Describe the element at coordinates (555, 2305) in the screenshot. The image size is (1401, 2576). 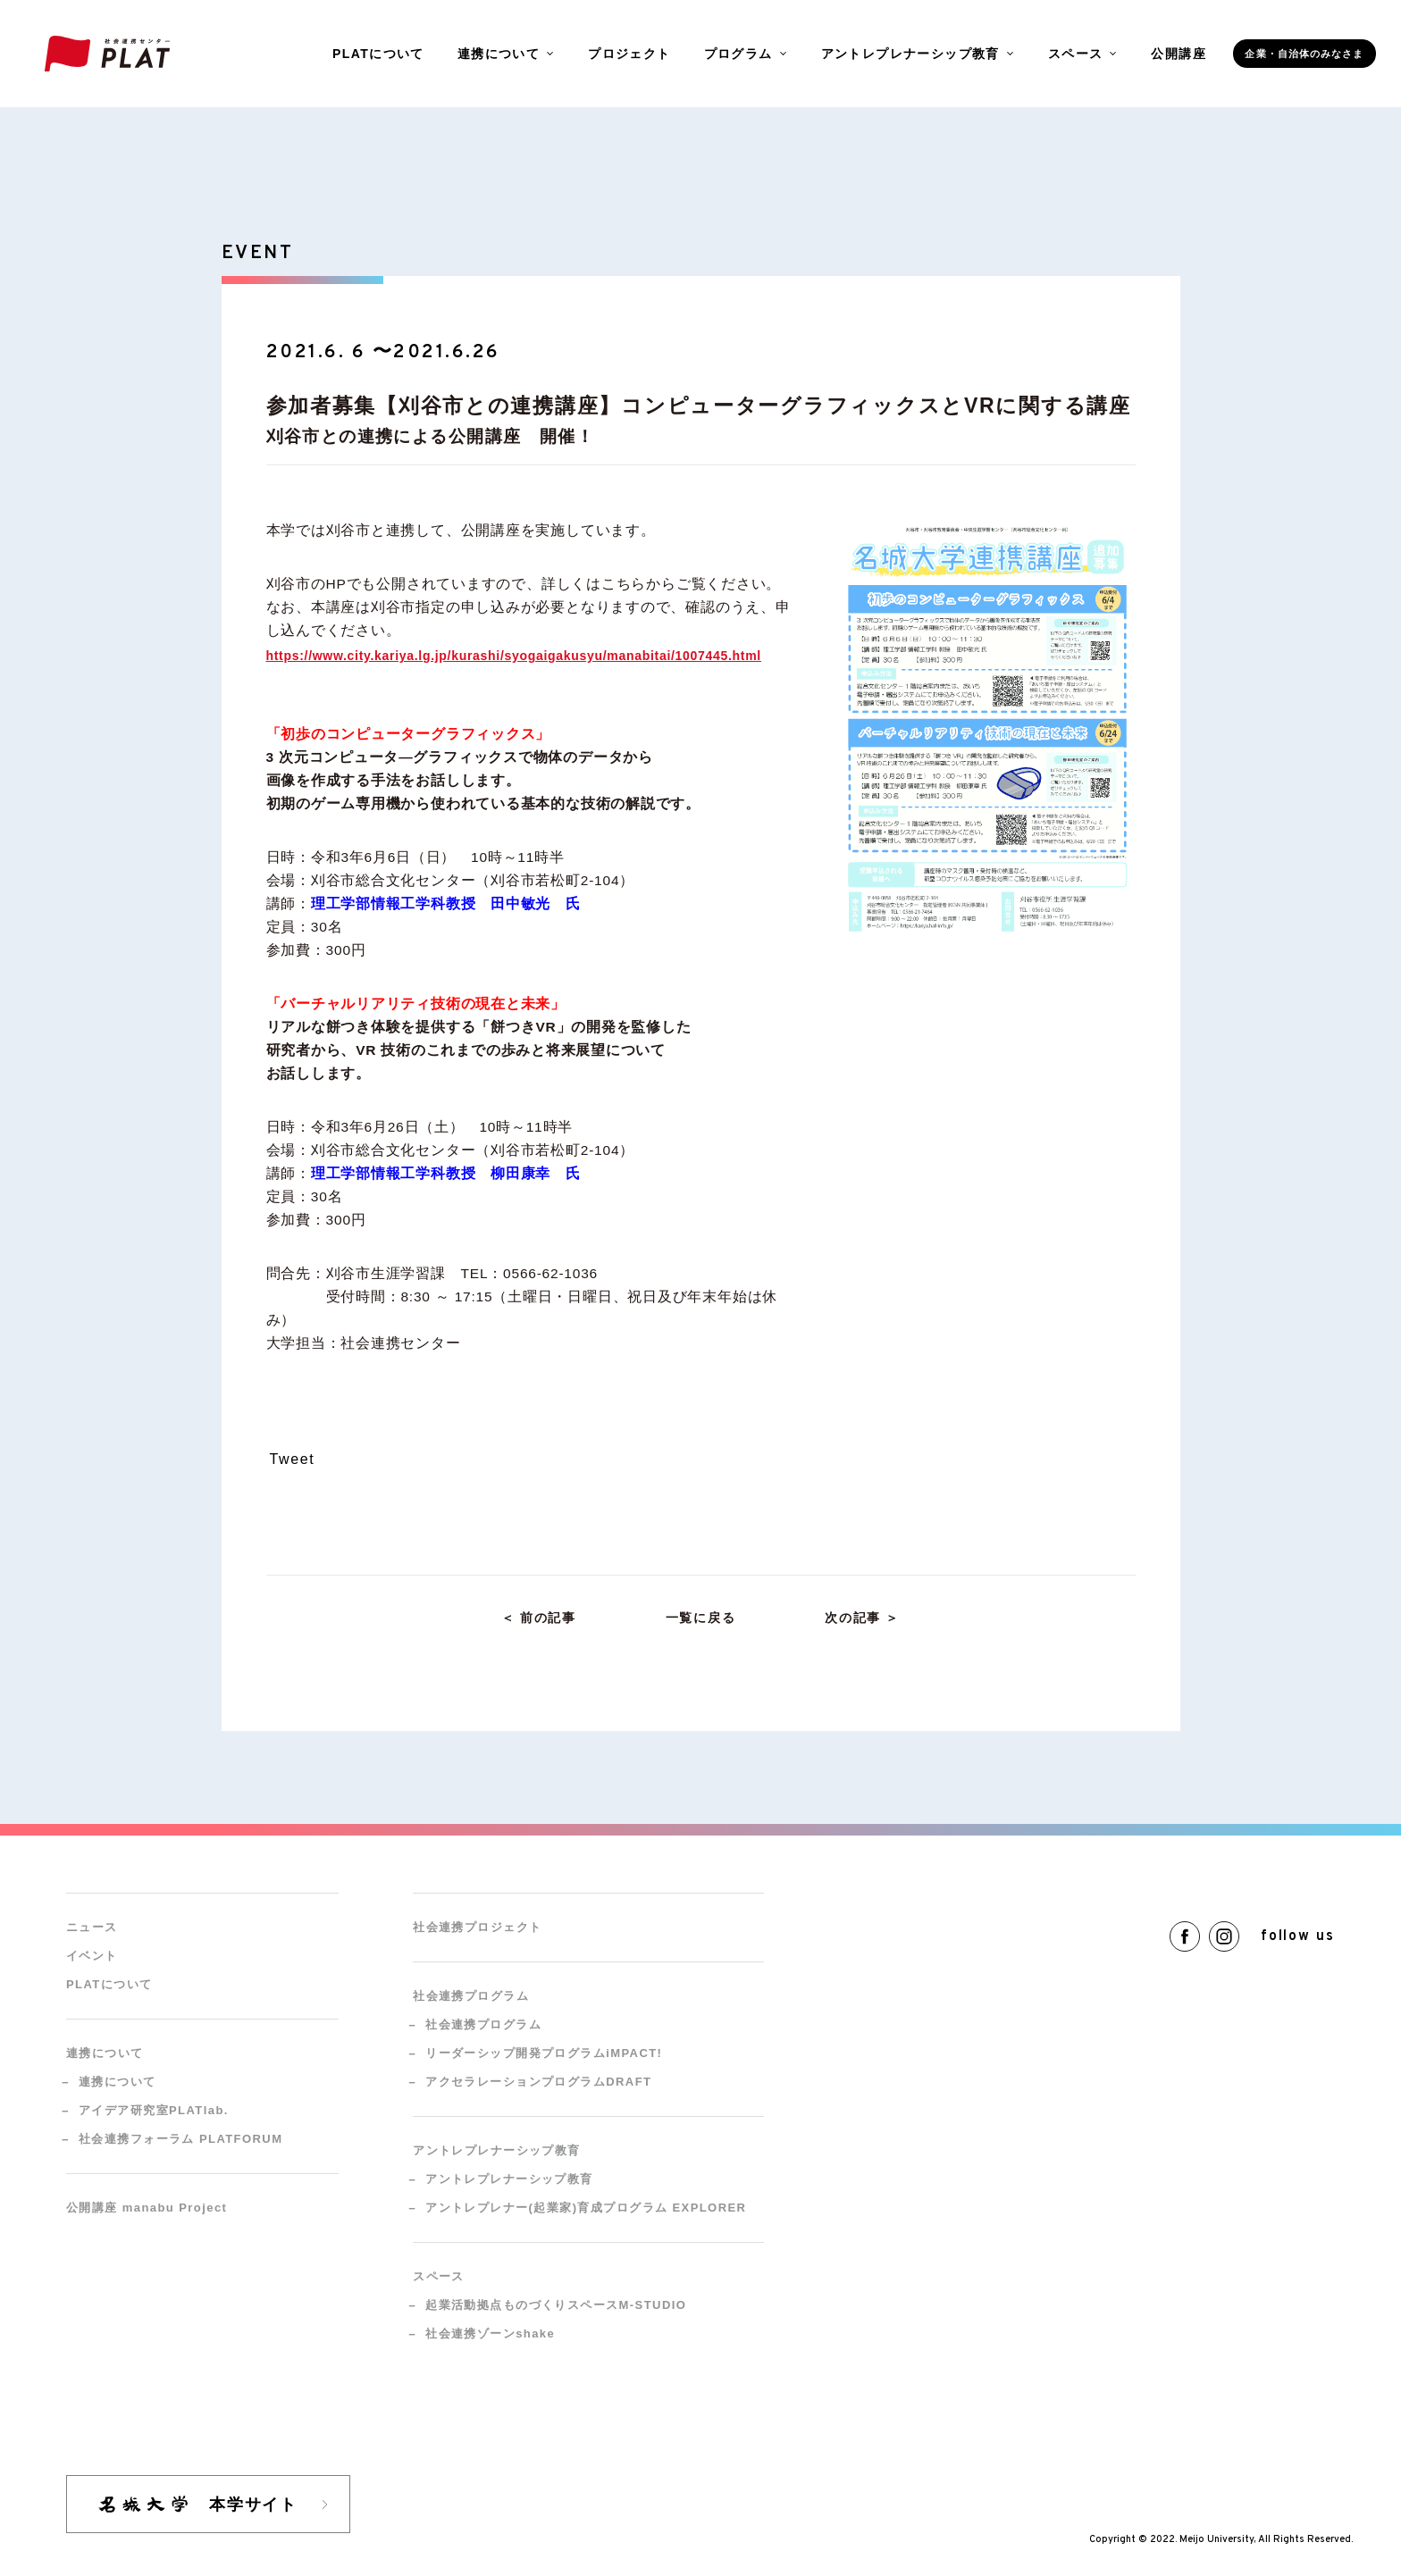
I see `起業活動拠点ものづくりスペースM-STUDIO` at that location.